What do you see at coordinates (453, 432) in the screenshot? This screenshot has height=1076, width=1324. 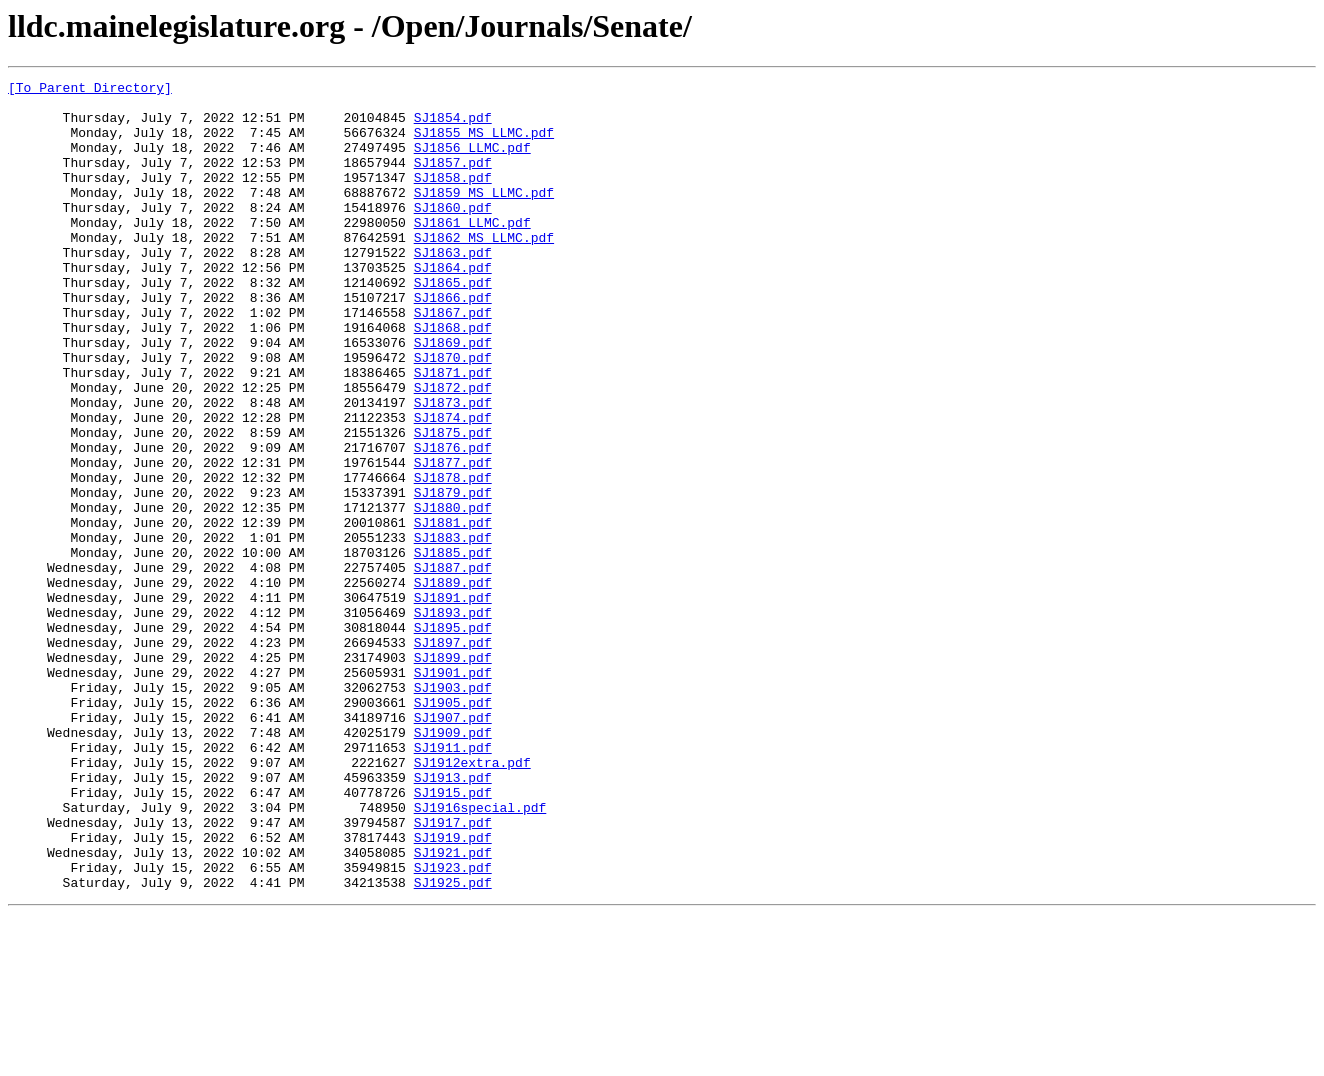 I see `SJ1871.pdf` at bounding box center [453, 432].